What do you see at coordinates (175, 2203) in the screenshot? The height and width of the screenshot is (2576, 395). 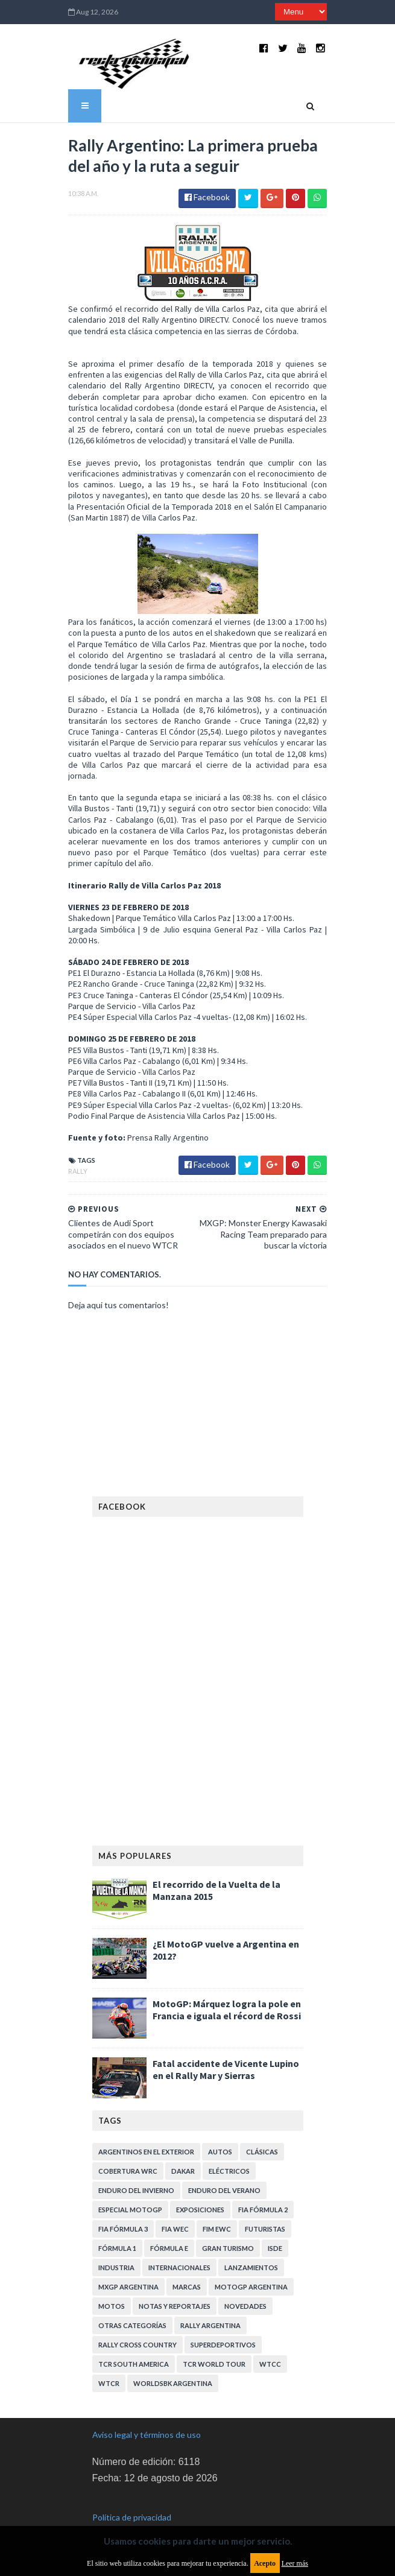 I see `FIA WEC` at bounding box center [175, 2203].